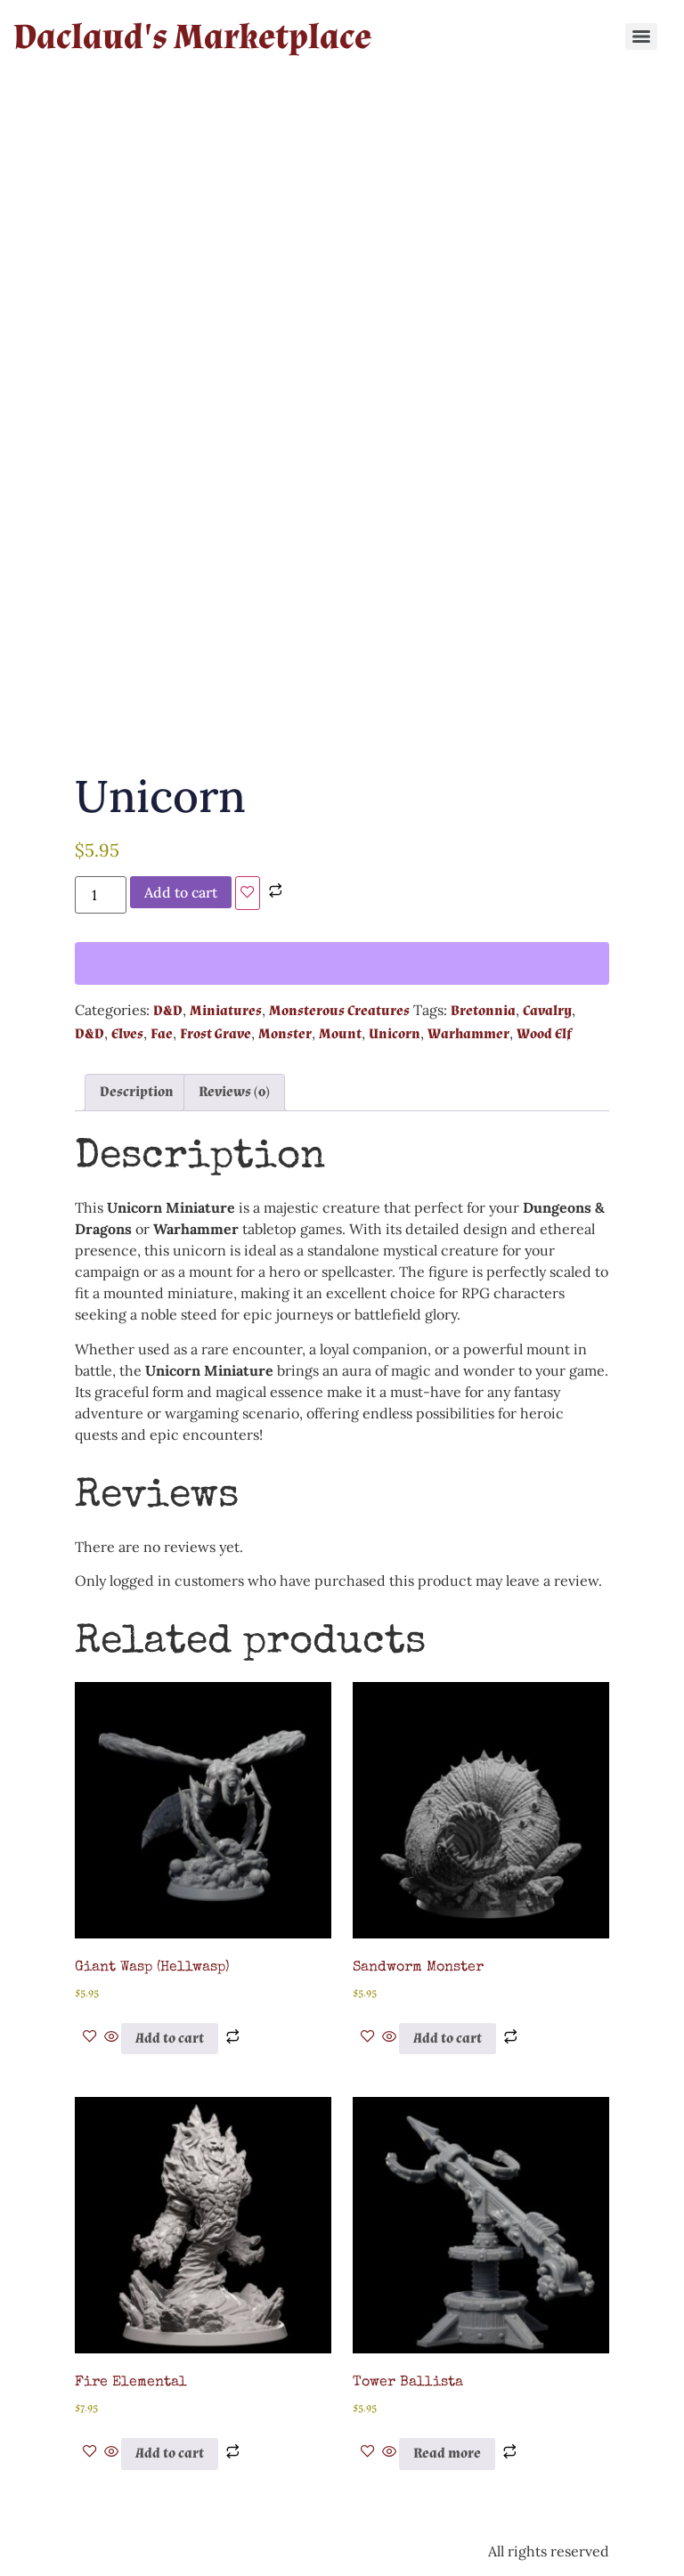 This screenshot has height=2576, width=684. What do you see at coordinates (447, 2453) in the screenshot?
I see `Read more [Read more about “Tower Ballista”]` at bounding box center [447, 2453].